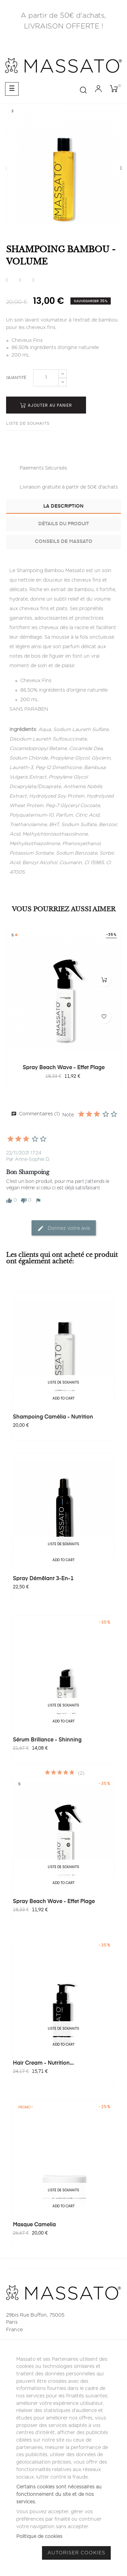 The width and height of the screenshot is (127, 2576). Describe the element at coordinates (63, 506) in the screenshot. I see `La description [tab]` at that location.